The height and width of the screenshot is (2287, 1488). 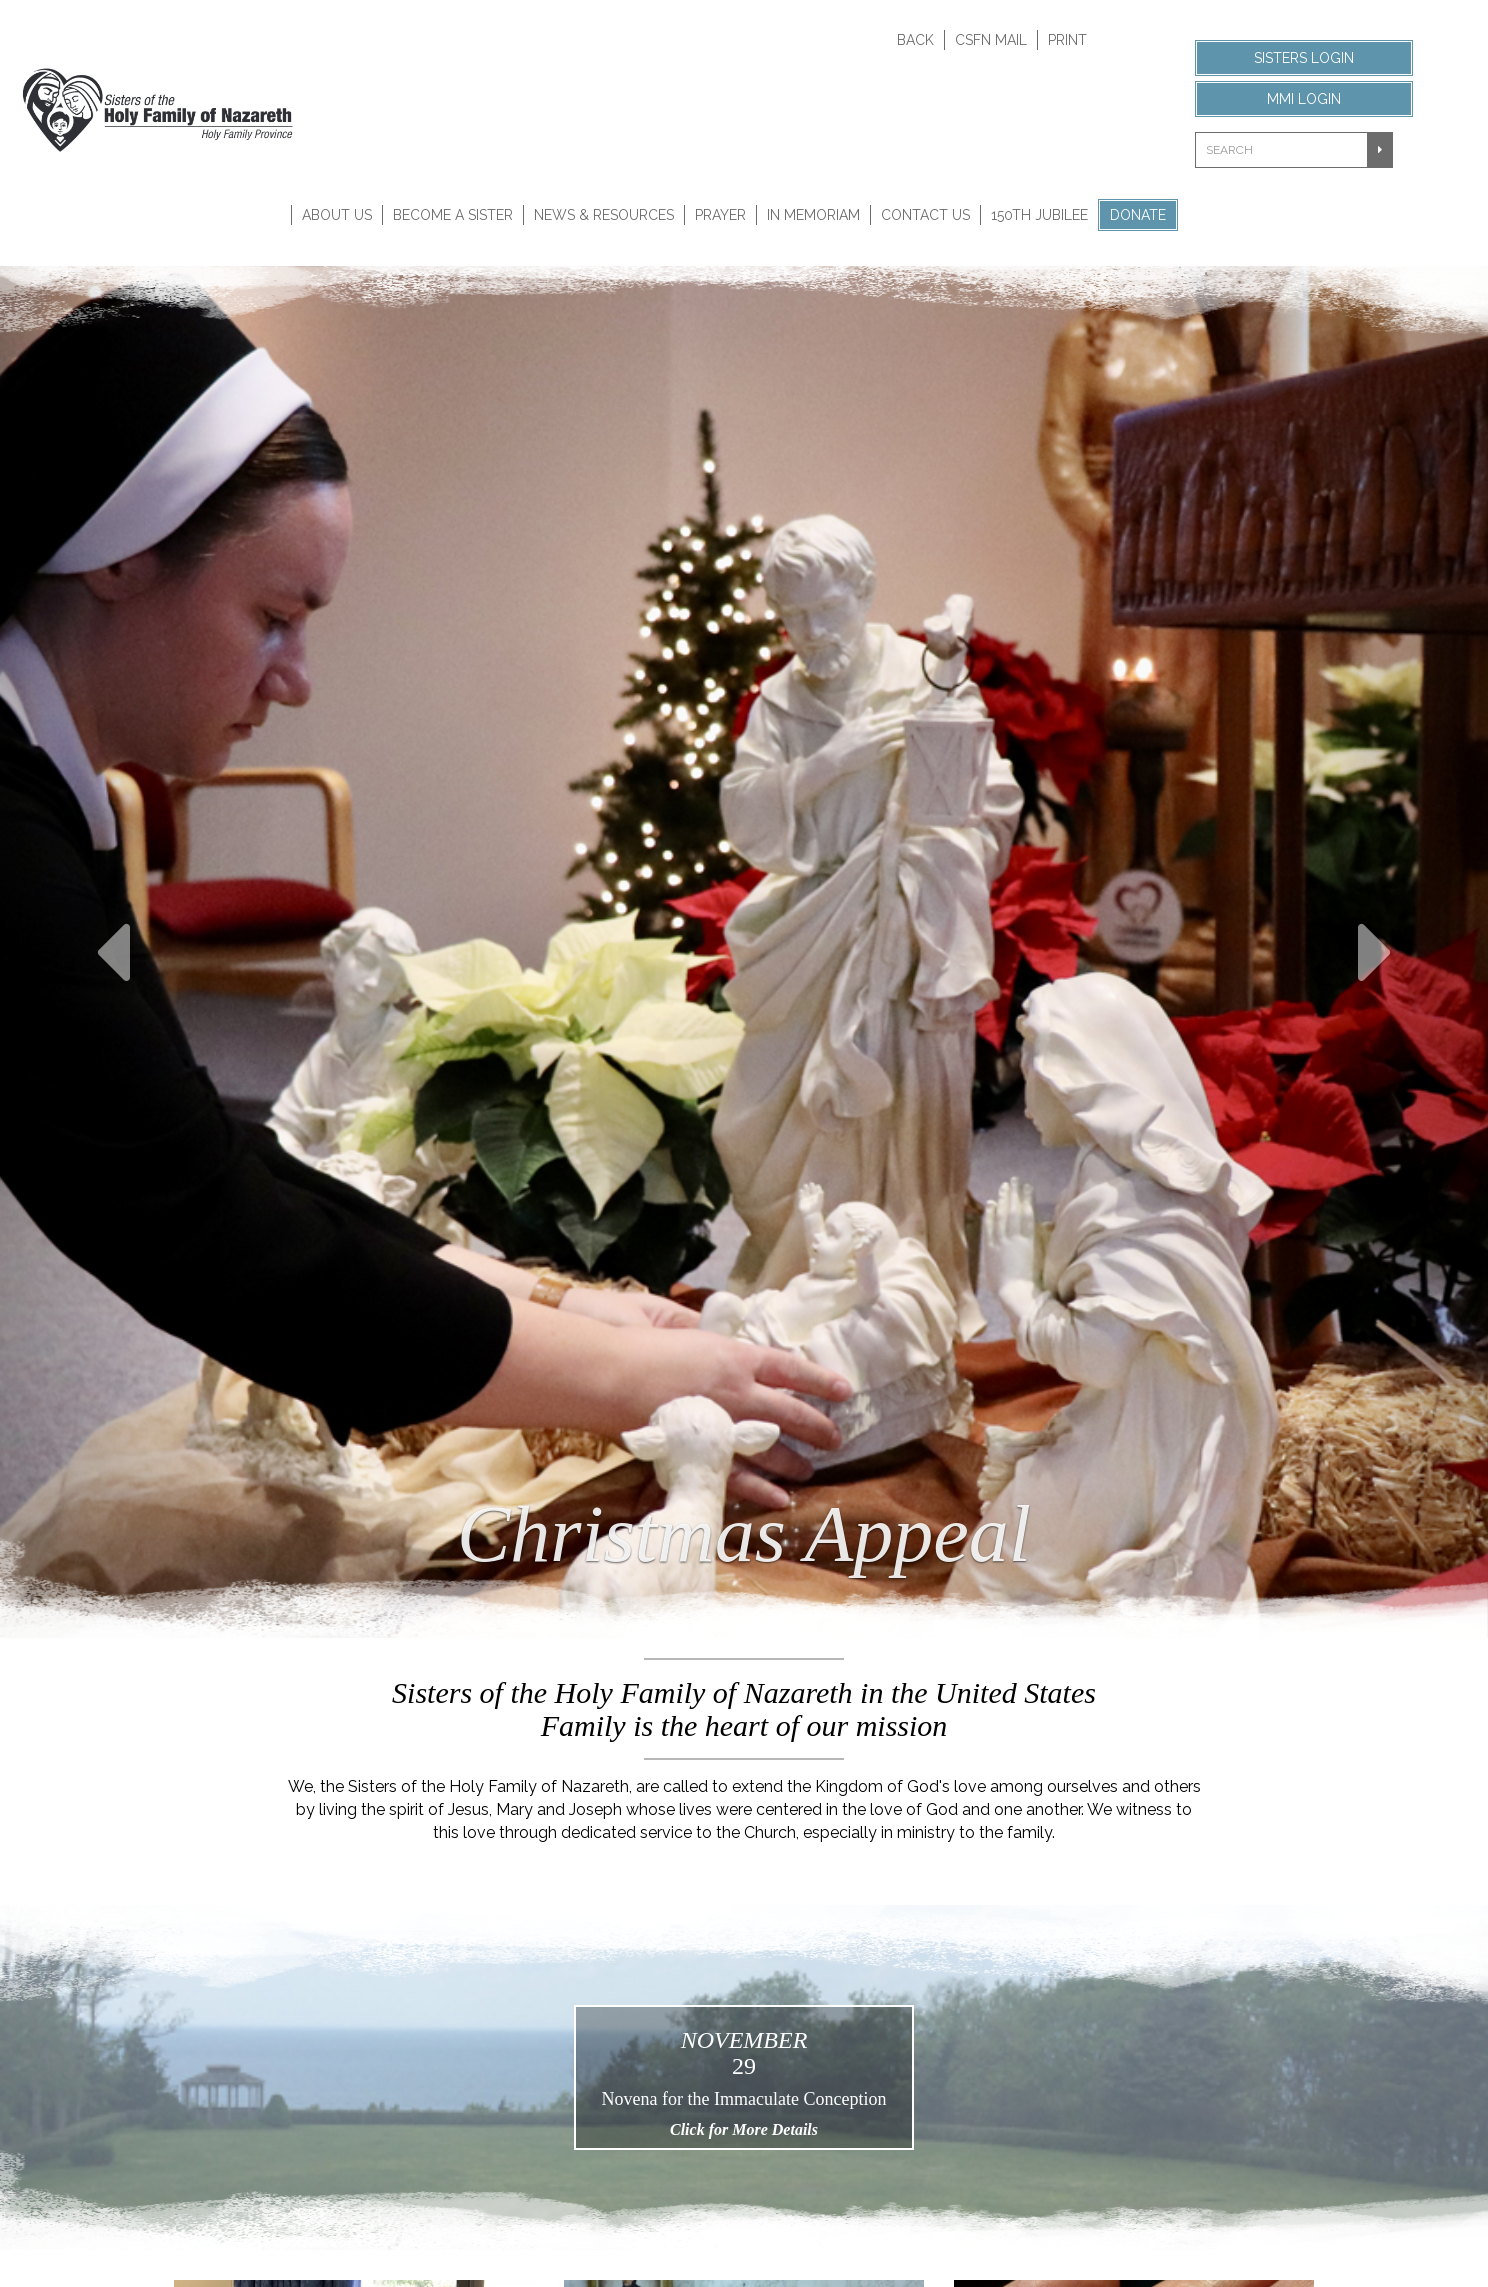 What do you see at coordinates (1039, 215) in the screenshot?
I see `150th Jubilee` at bounding box center [1039, 215].